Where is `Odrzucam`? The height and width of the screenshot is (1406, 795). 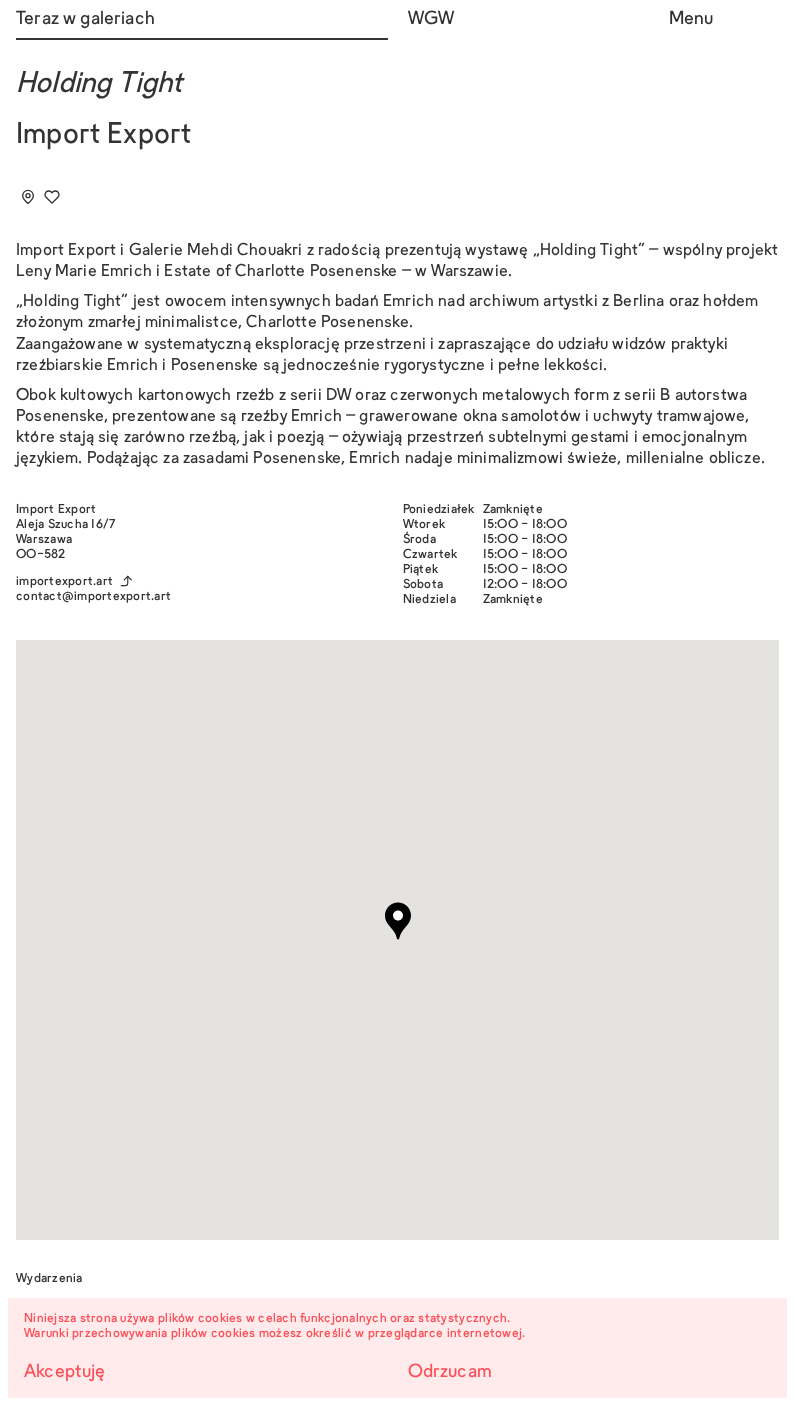
Odrzucam is located at coordinates (450, 1372).